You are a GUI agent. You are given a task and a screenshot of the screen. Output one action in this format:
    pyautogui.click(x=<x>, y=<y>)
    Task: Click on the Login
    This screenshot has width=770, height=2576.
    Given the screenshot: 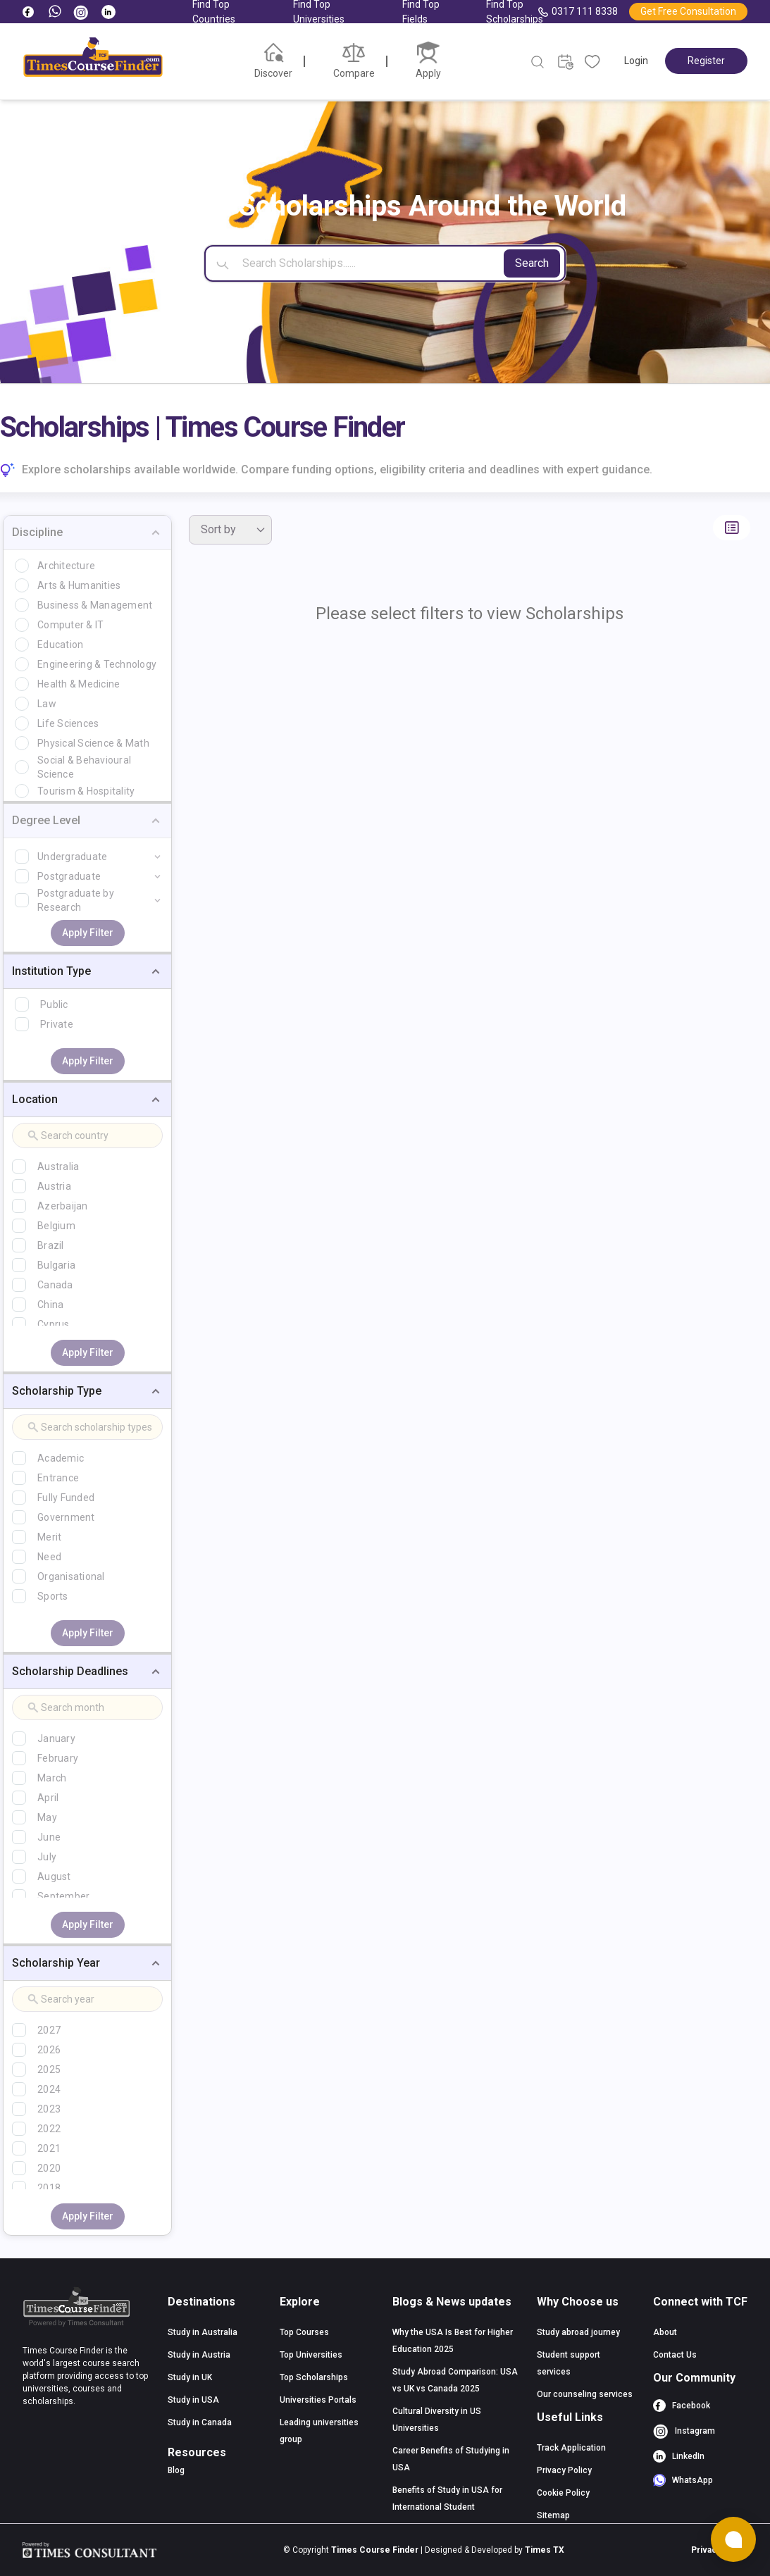 What is the action you would take?
    pyautogui.click(x=636, y=60)
    